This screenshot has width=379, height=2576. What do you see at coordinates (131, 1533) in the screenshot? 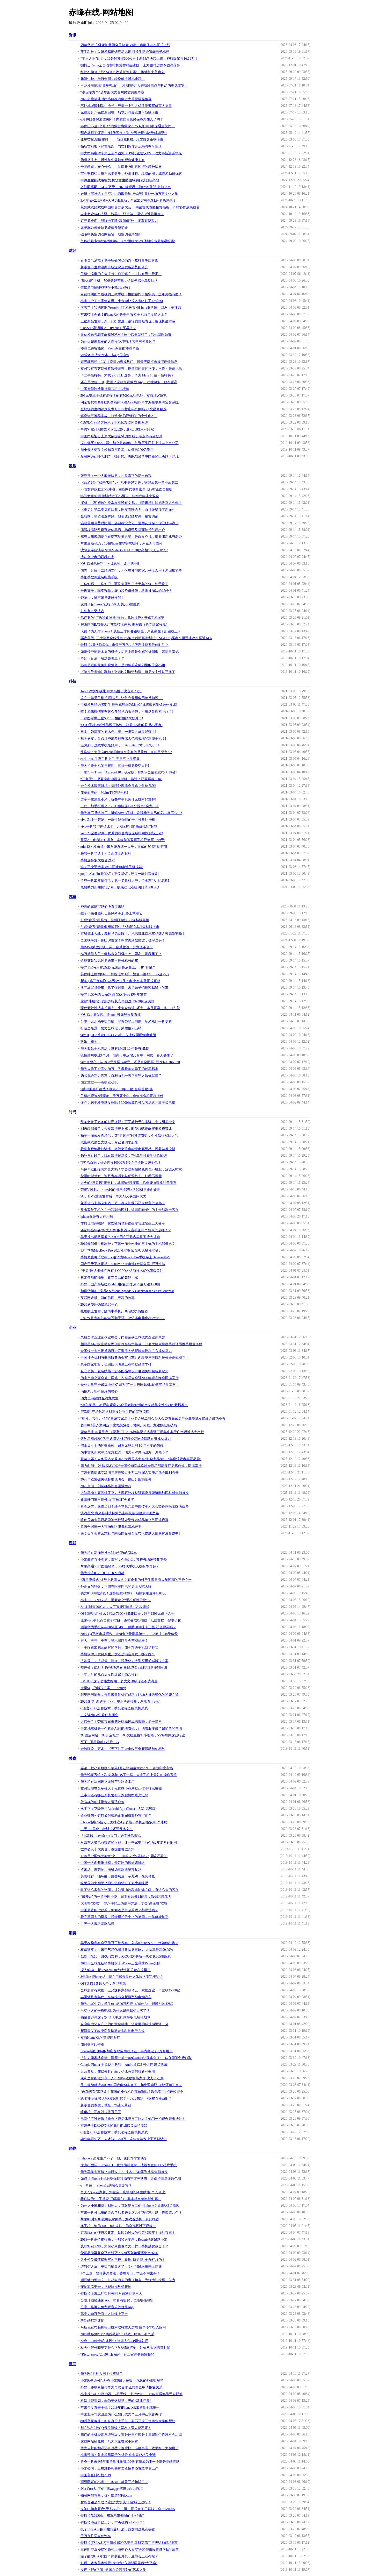
I see `医学美学美容杂志社与朗斯国际联合发布《皮肤大健康抗衰白皮书》` at bounding box center [131, 1533].